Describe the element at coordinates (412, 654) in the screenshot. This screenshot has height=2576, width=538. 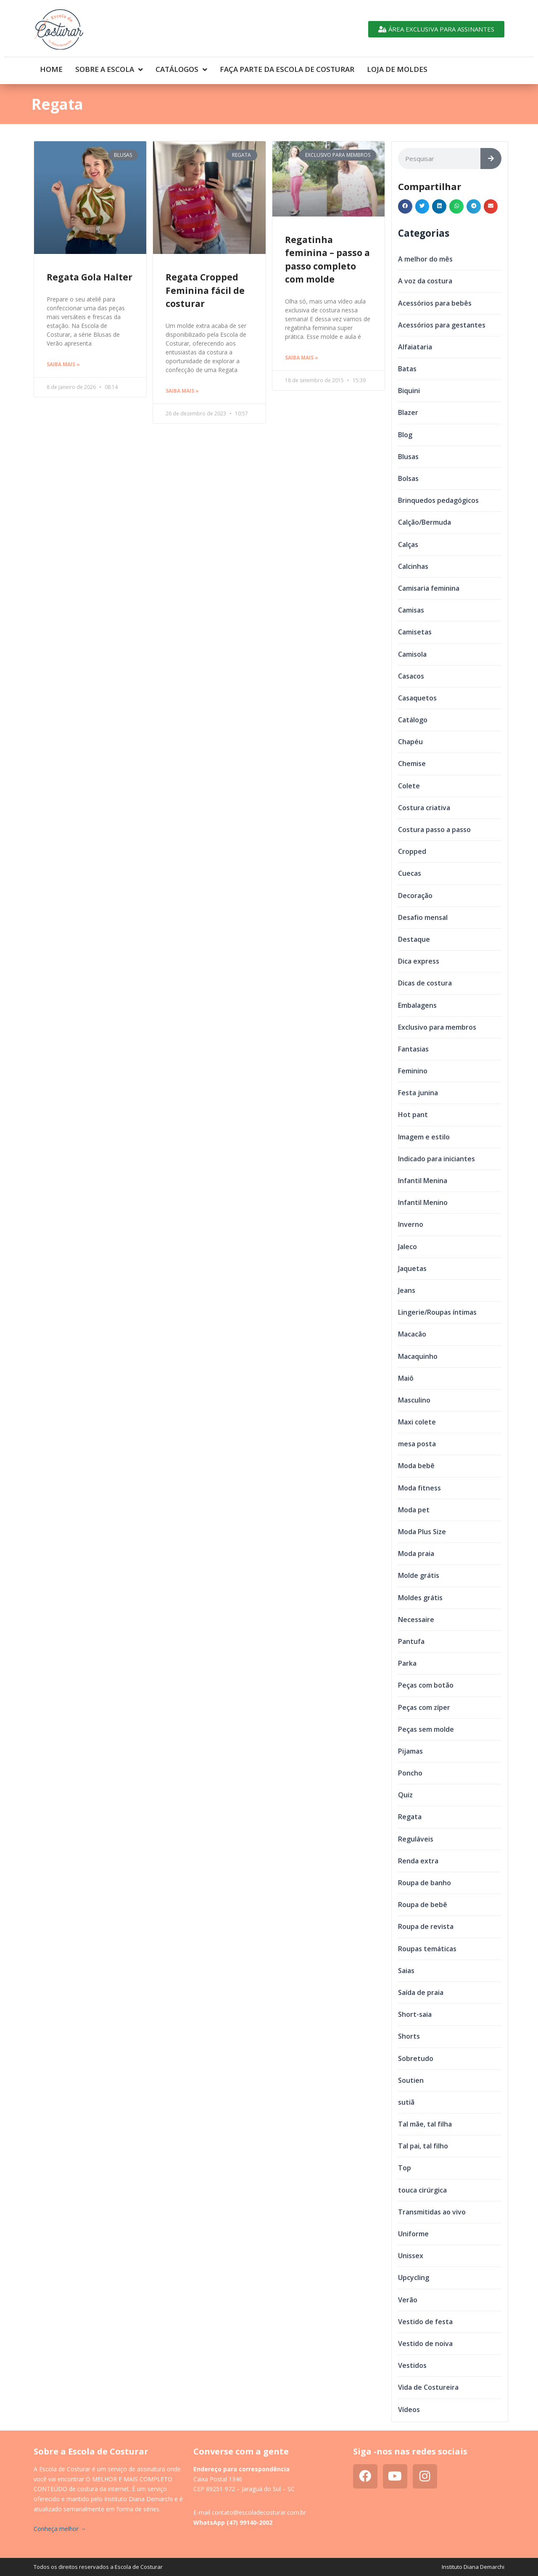
I see `Camisola` at that location.